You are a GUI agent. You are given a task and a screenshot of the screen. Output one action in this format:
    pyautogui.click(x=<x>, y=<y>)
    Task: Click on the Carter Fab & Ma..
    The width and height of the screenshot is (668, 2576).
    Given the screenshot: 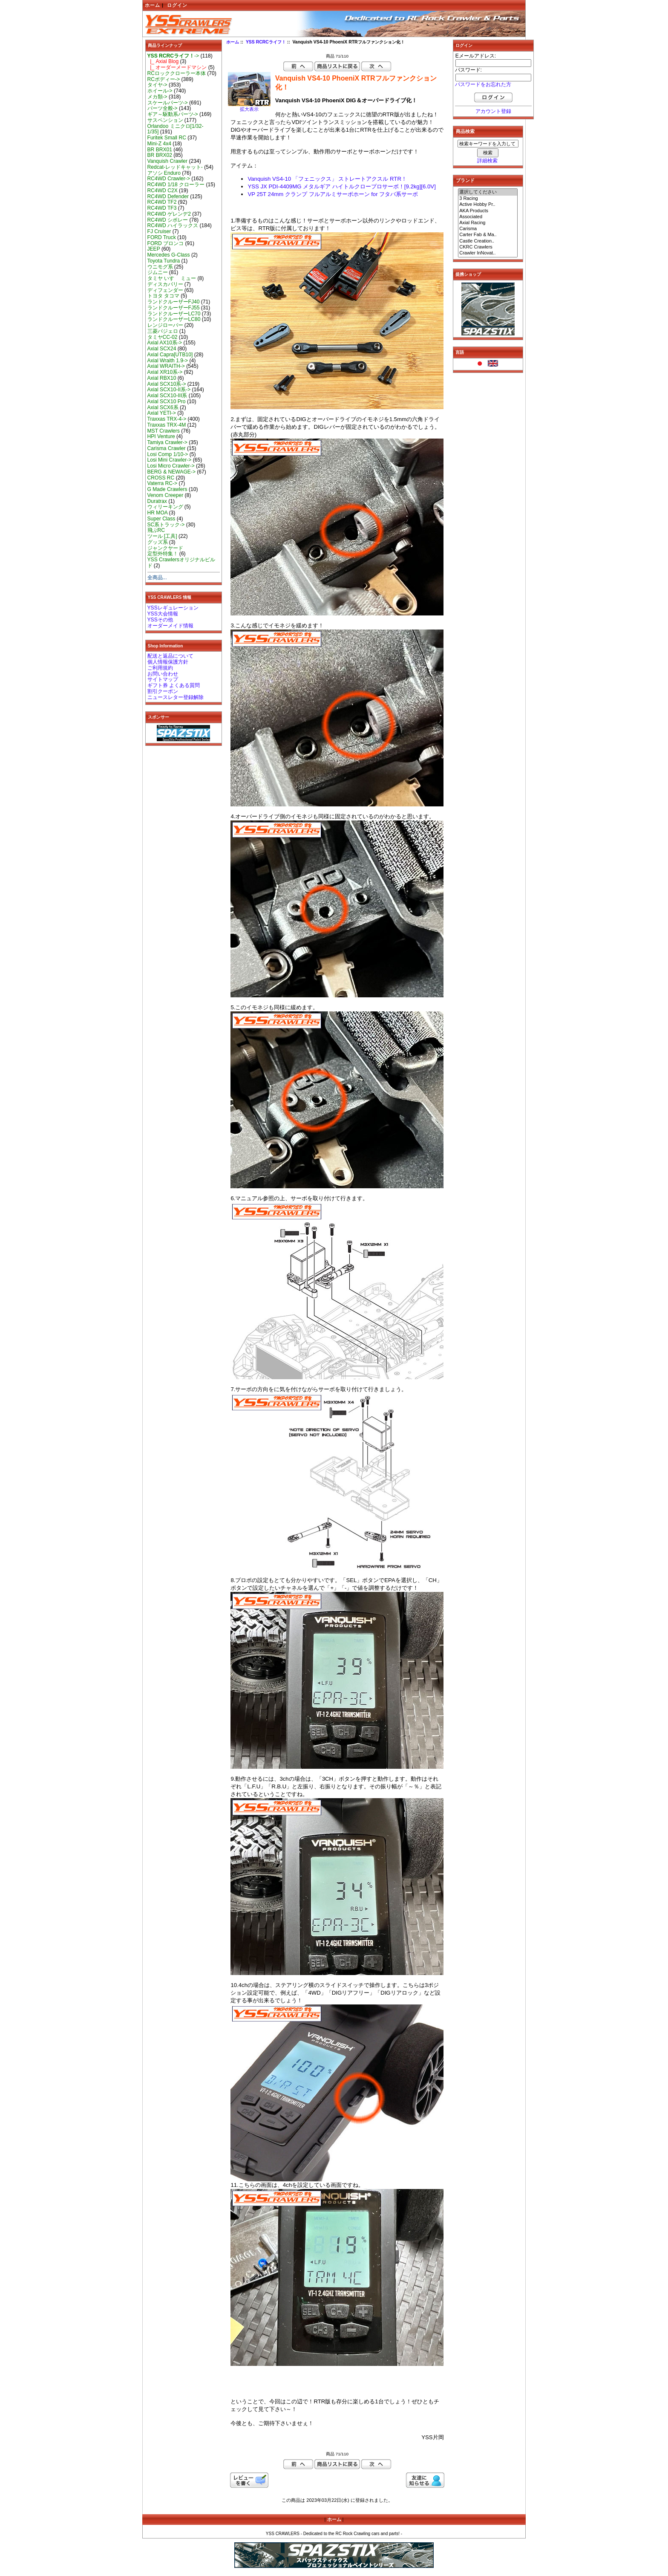 What is the action you would take?
    pyautogui.click(x=487, y=235)
    